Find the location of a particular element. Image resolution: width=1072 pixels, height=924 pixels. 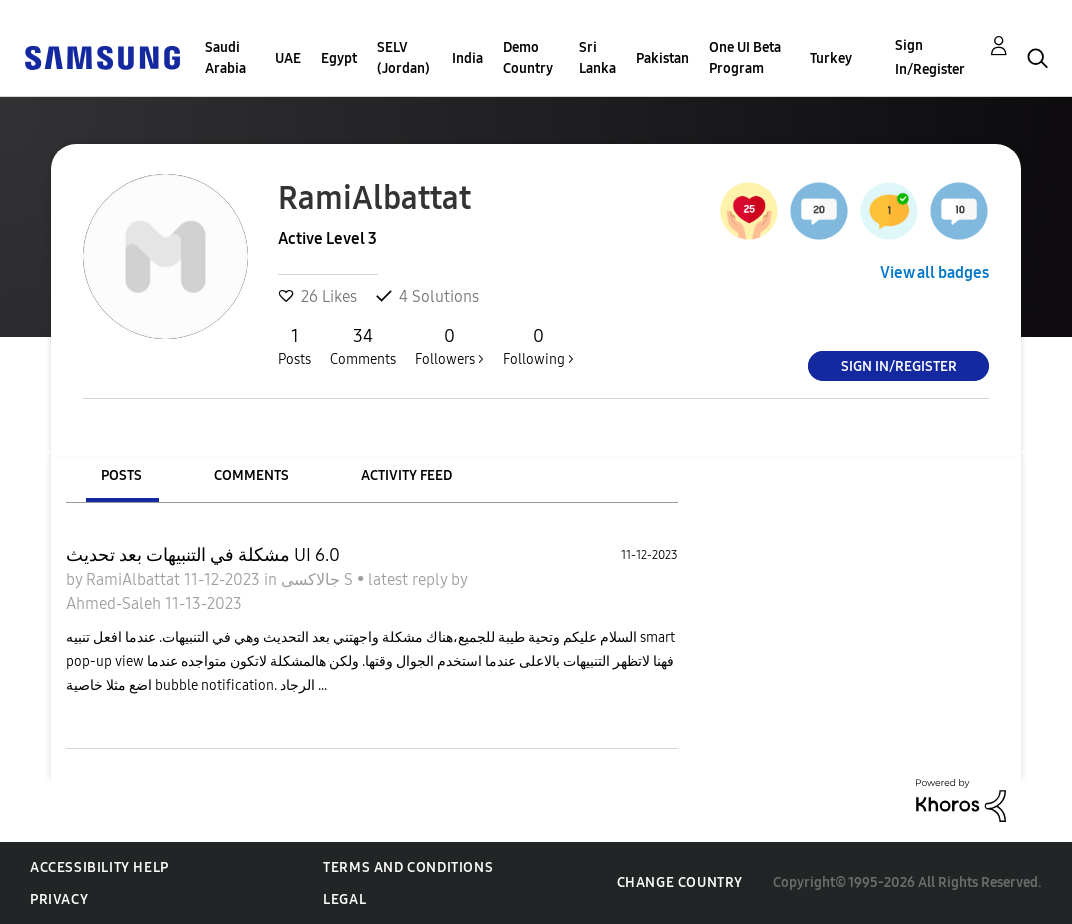

Comments [tab] is located at coordinates (251, 475).